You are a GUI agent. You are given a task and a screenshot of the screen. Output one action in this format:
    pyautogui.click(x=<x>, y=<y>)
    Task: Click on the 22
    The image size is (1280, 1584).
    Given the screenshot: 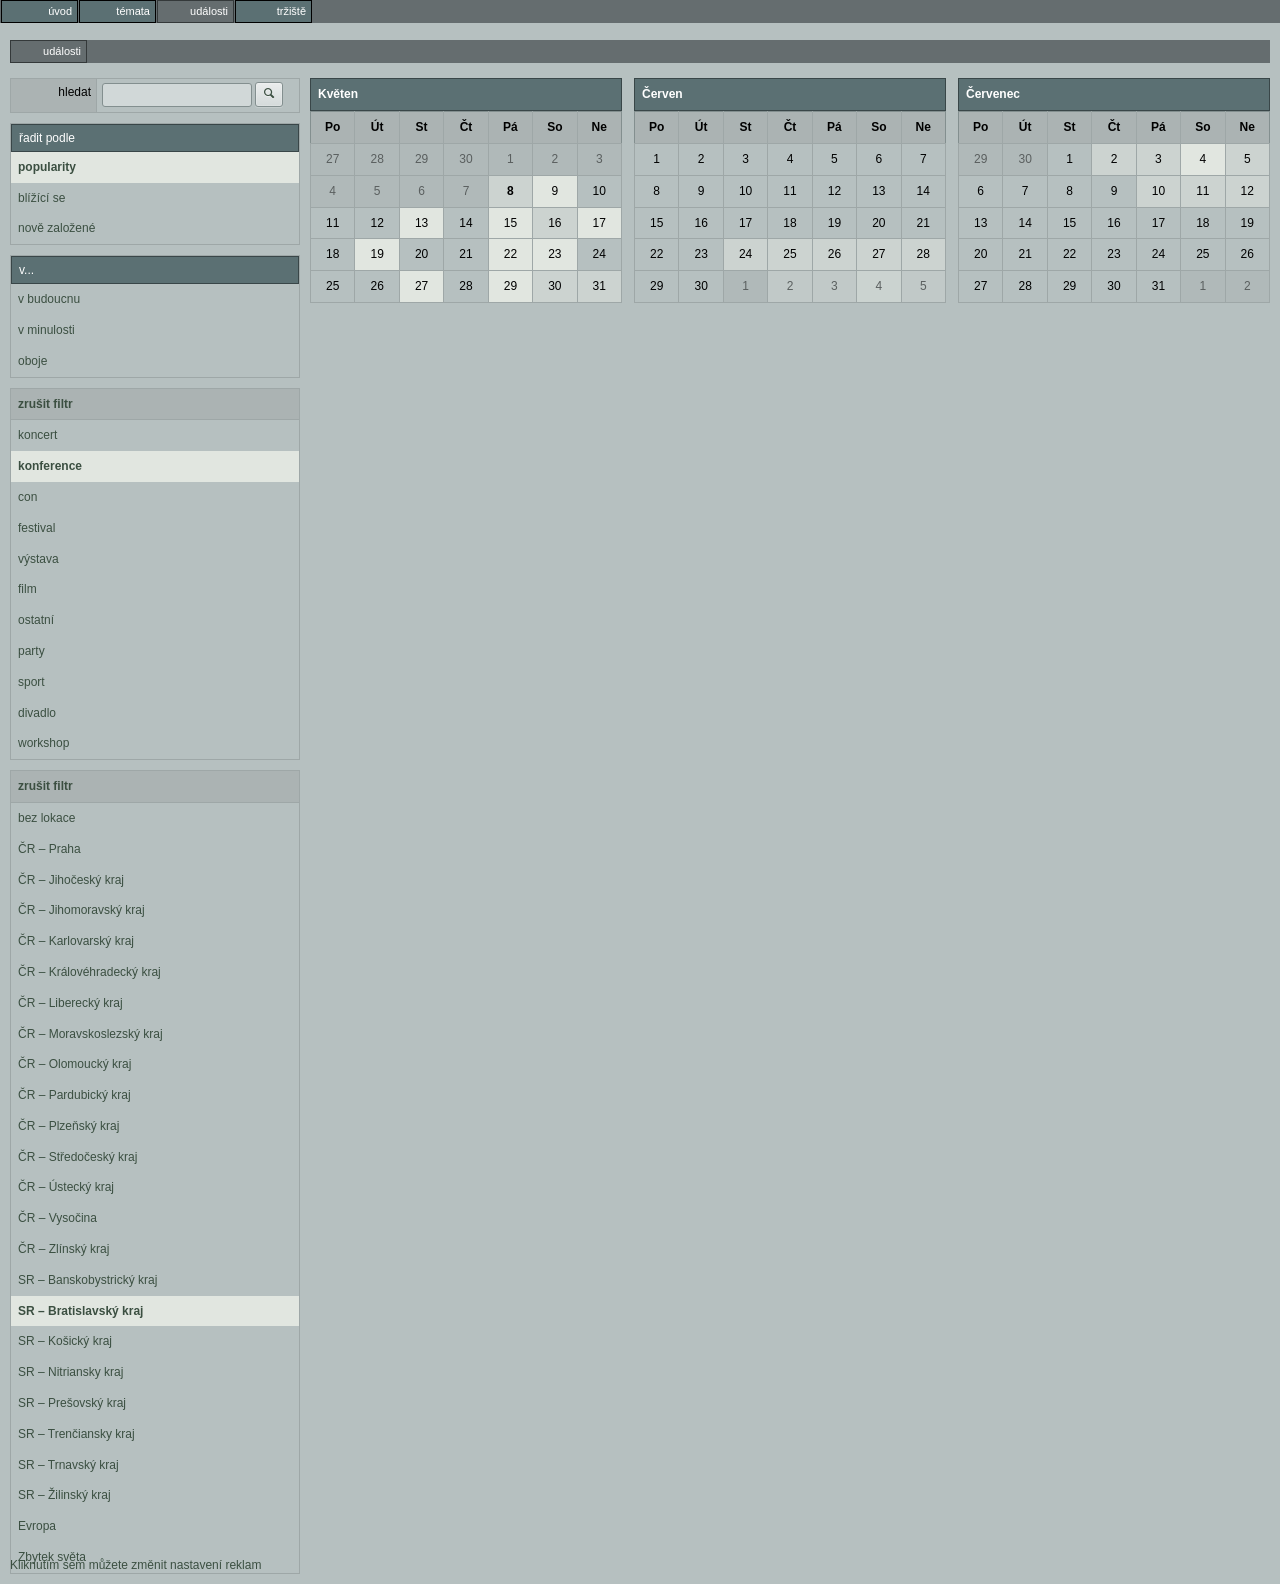 What is the action you would take?
    pyautogui.click(x=510, y=254)
    